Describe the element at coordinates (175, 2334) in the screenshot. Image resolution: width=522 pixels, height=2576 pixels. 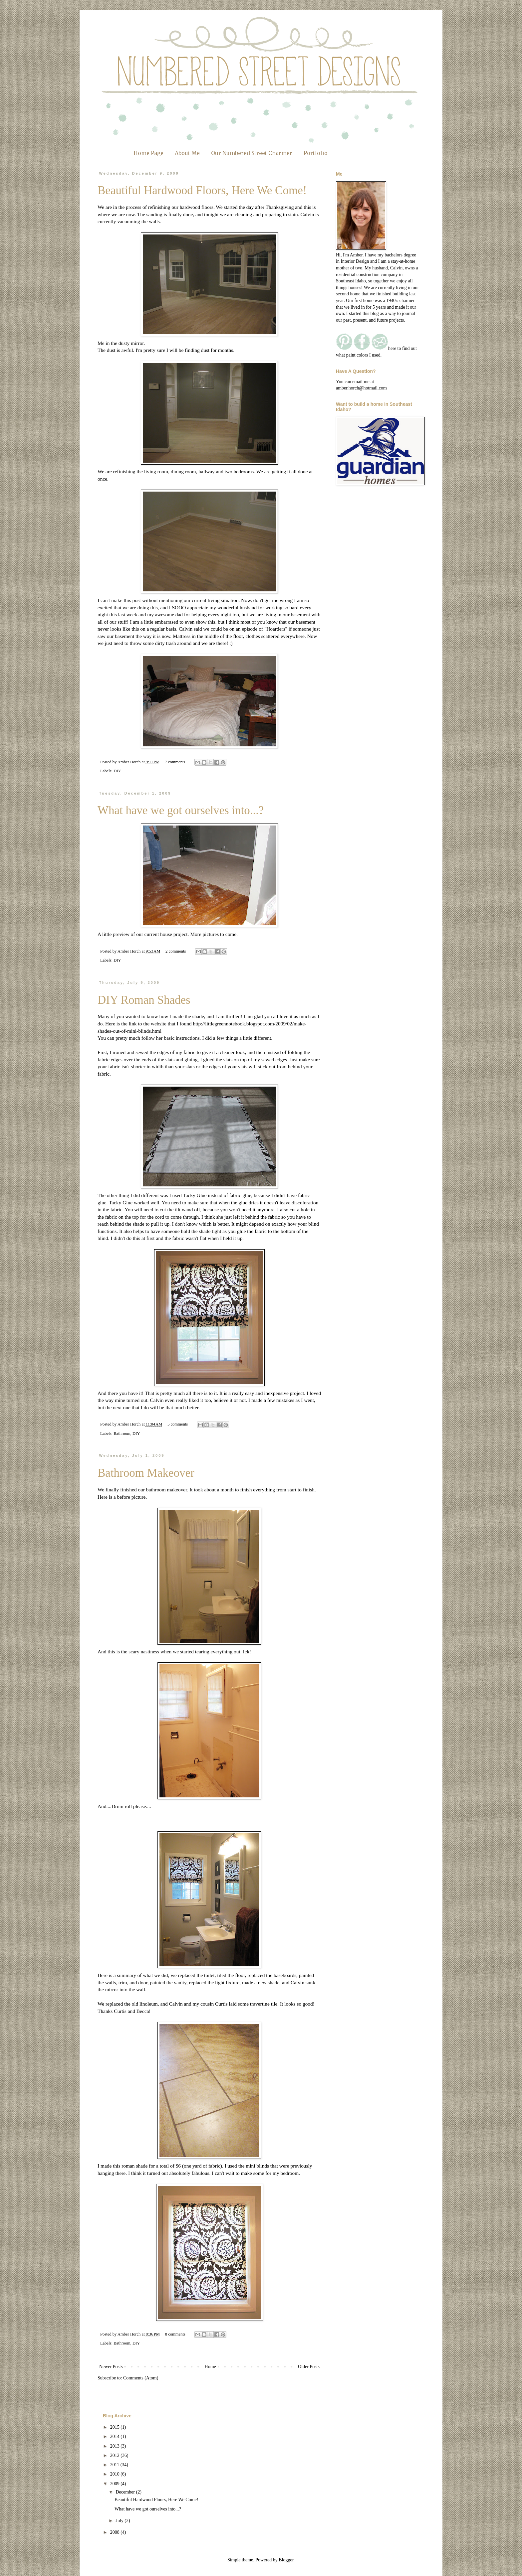
I see `8 comments` at that location.